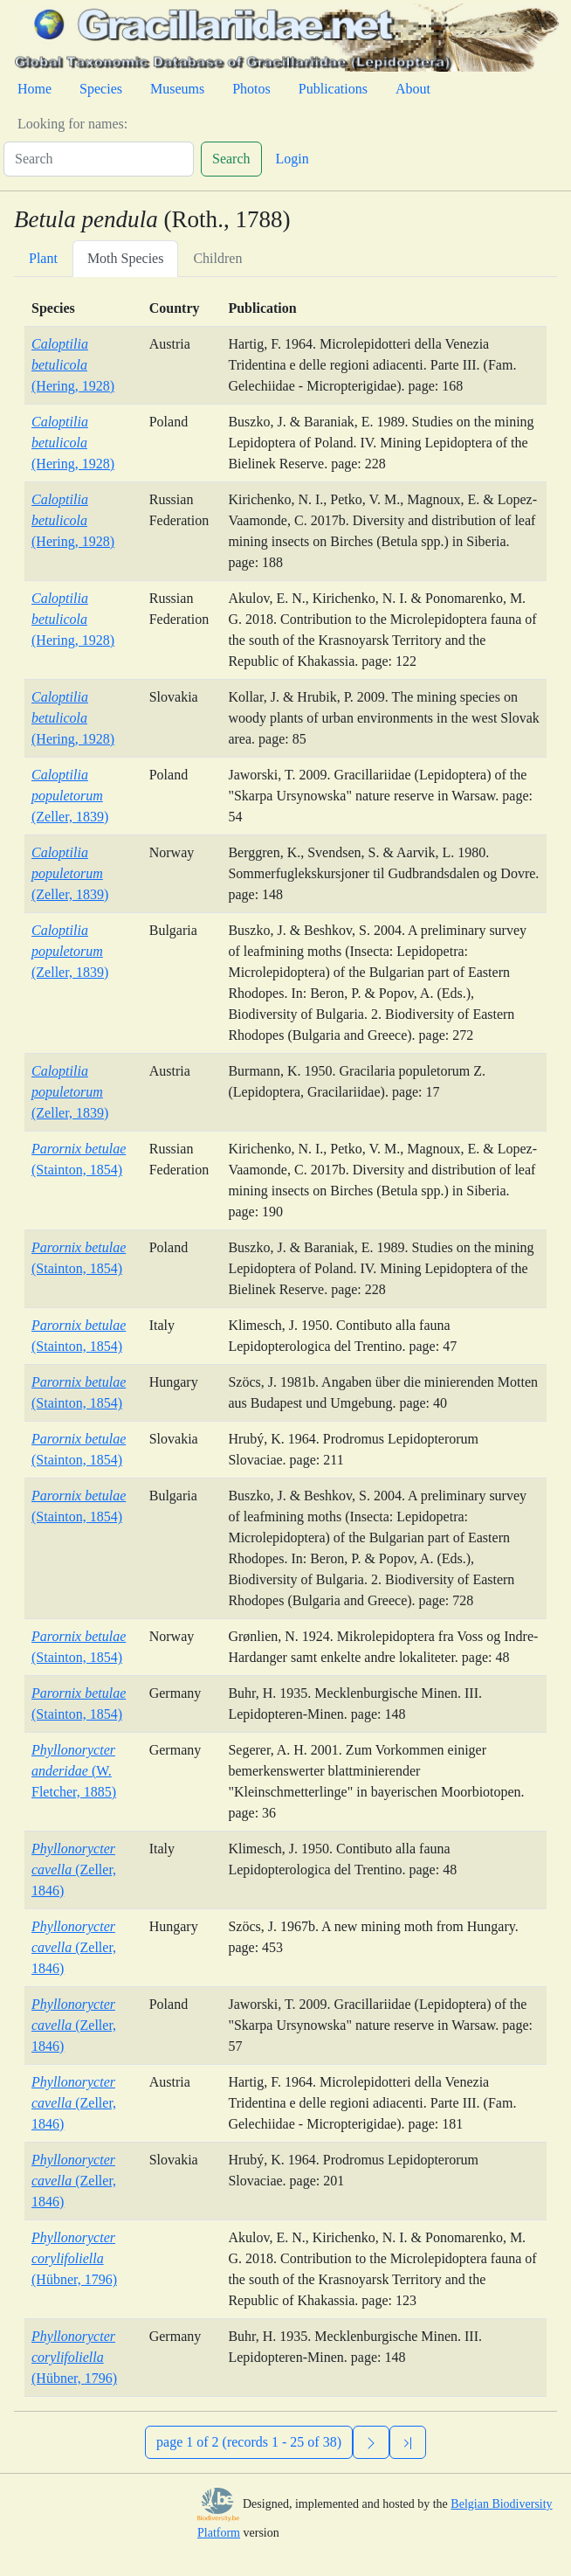  I want to click on Home, so click(34, 88).